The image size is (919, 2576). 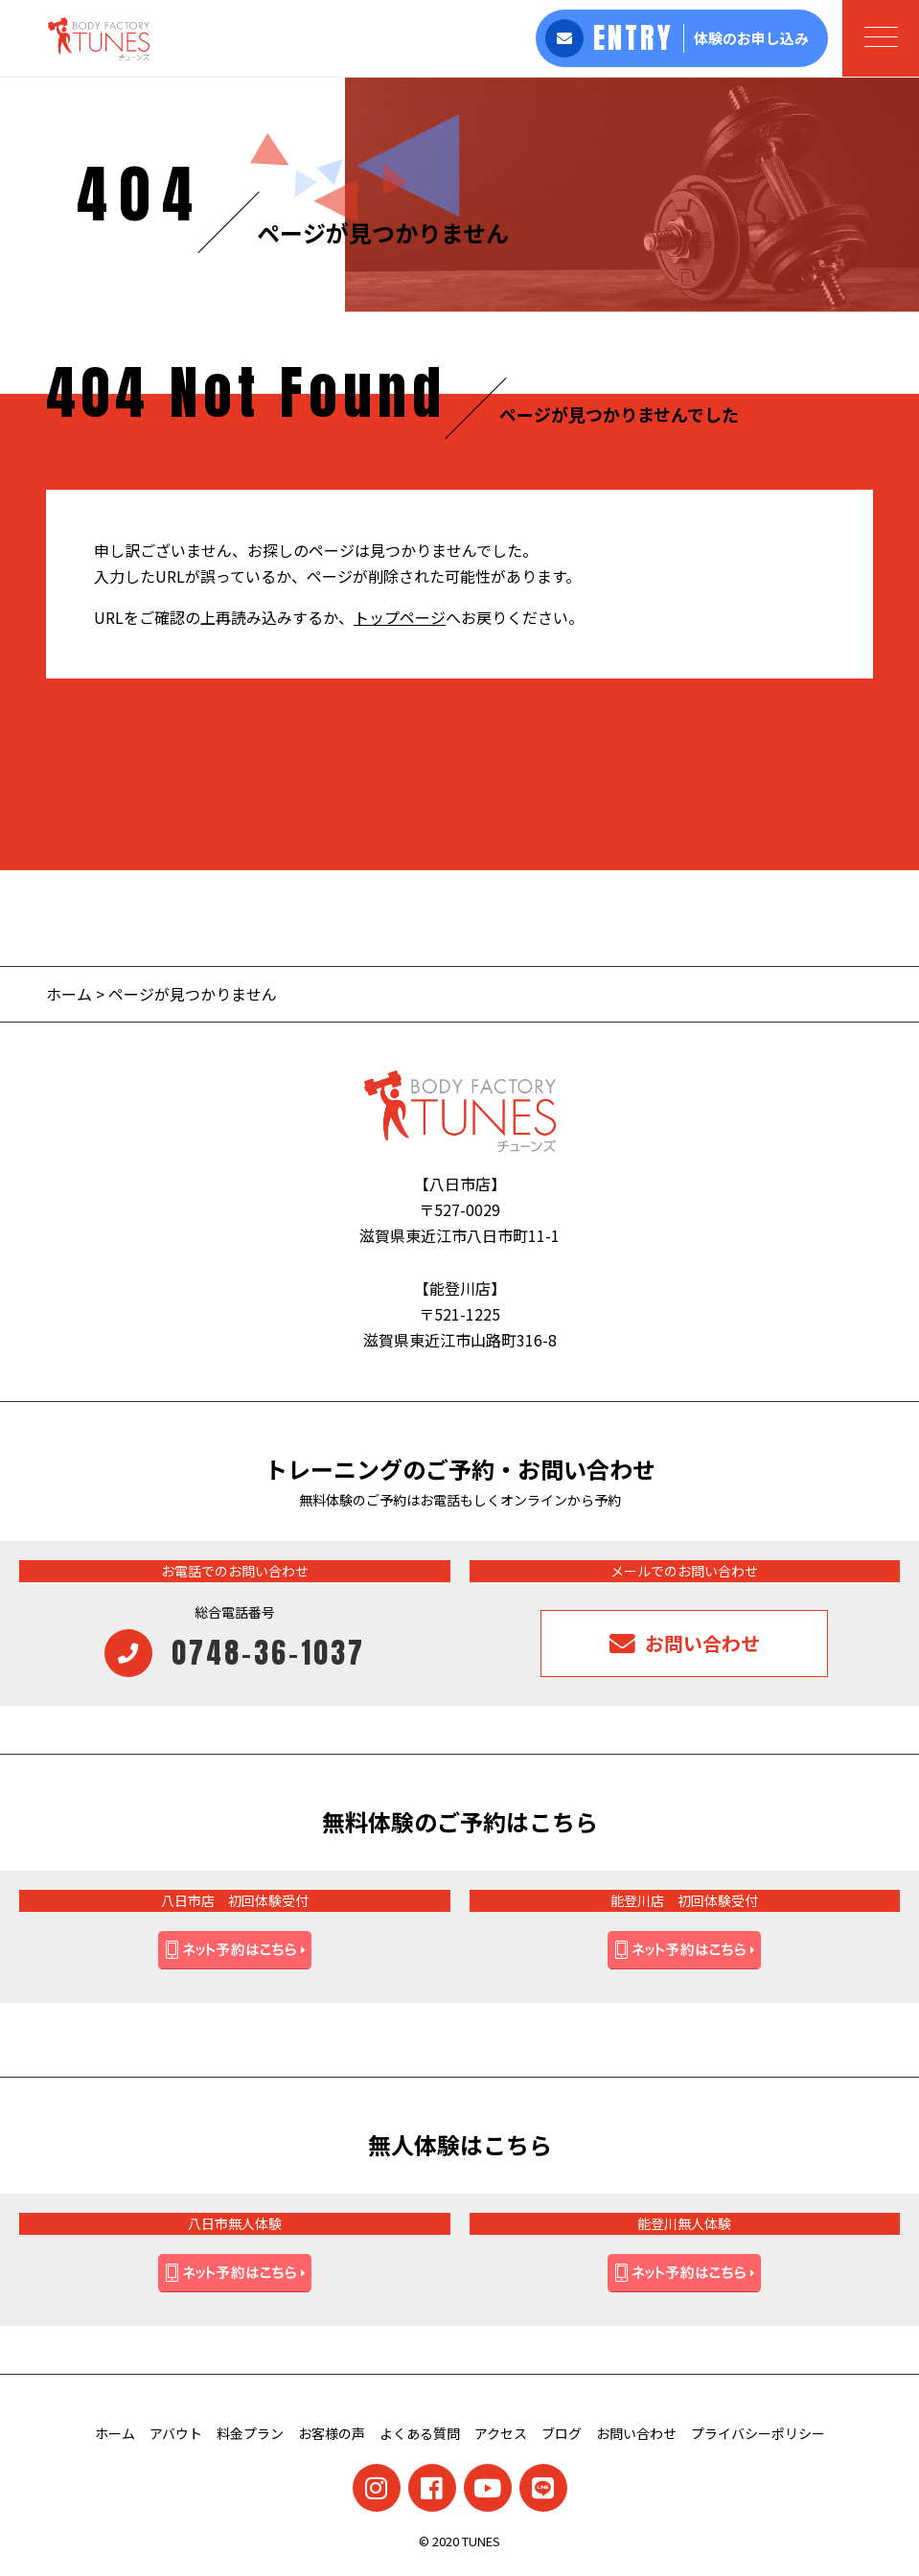 I want to click on ブログ, so click(x=561, y=2433).